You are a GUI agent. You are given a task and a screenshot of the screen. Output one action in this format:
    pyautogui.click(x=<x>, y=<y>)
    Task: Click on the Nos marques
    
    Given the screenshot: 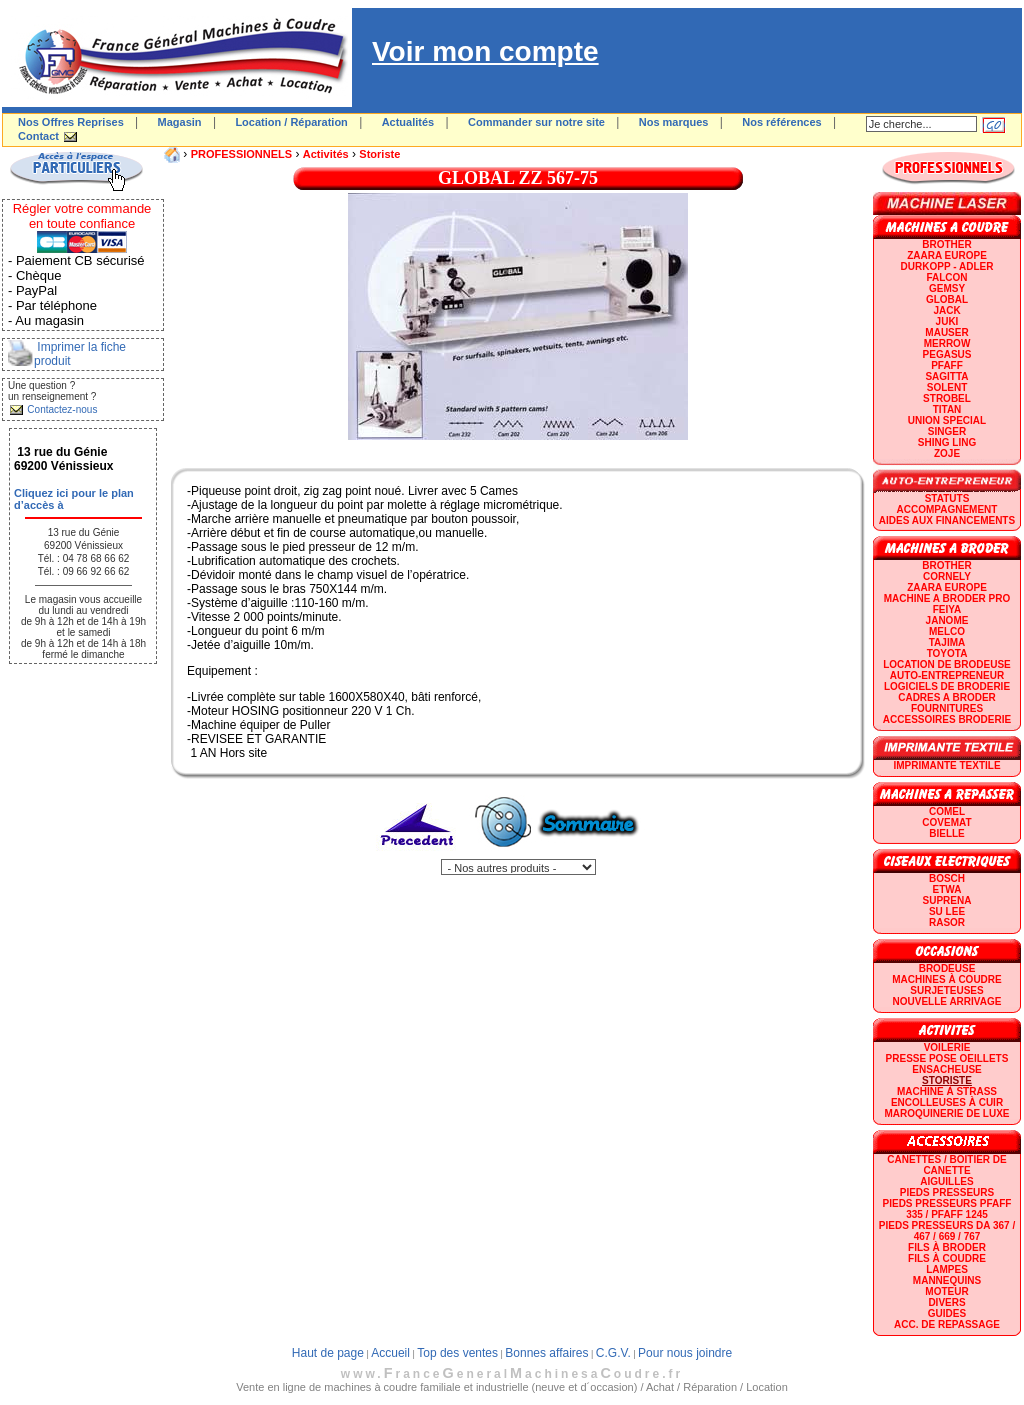 What is the action you would take?
    pyautogui.click(x=674, y=122)
    